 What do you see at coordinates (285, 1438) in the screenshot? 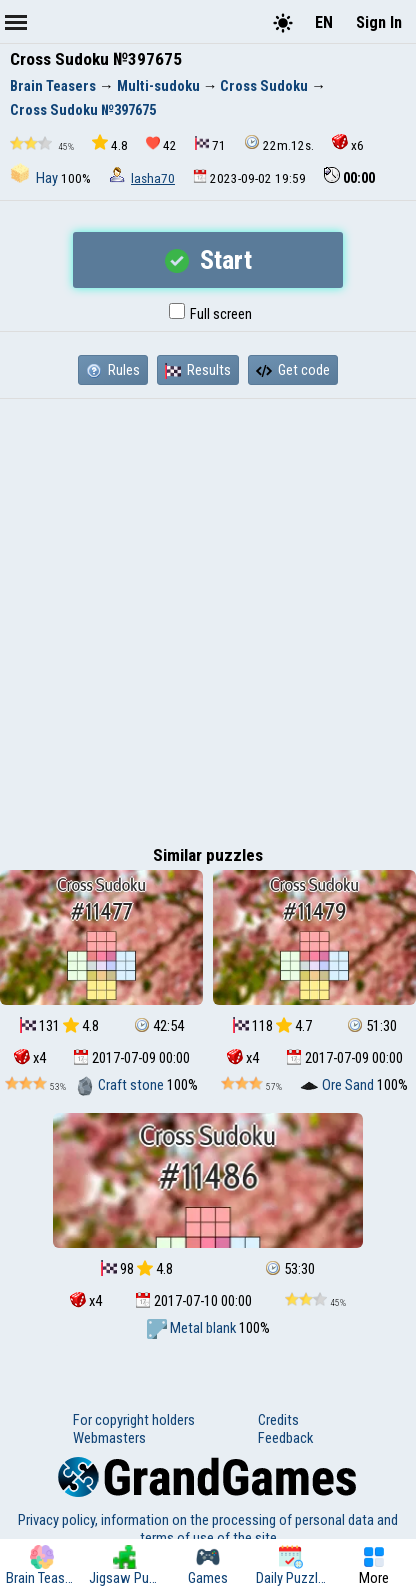
I see `Feedback` at bounding box center [285, 1438].